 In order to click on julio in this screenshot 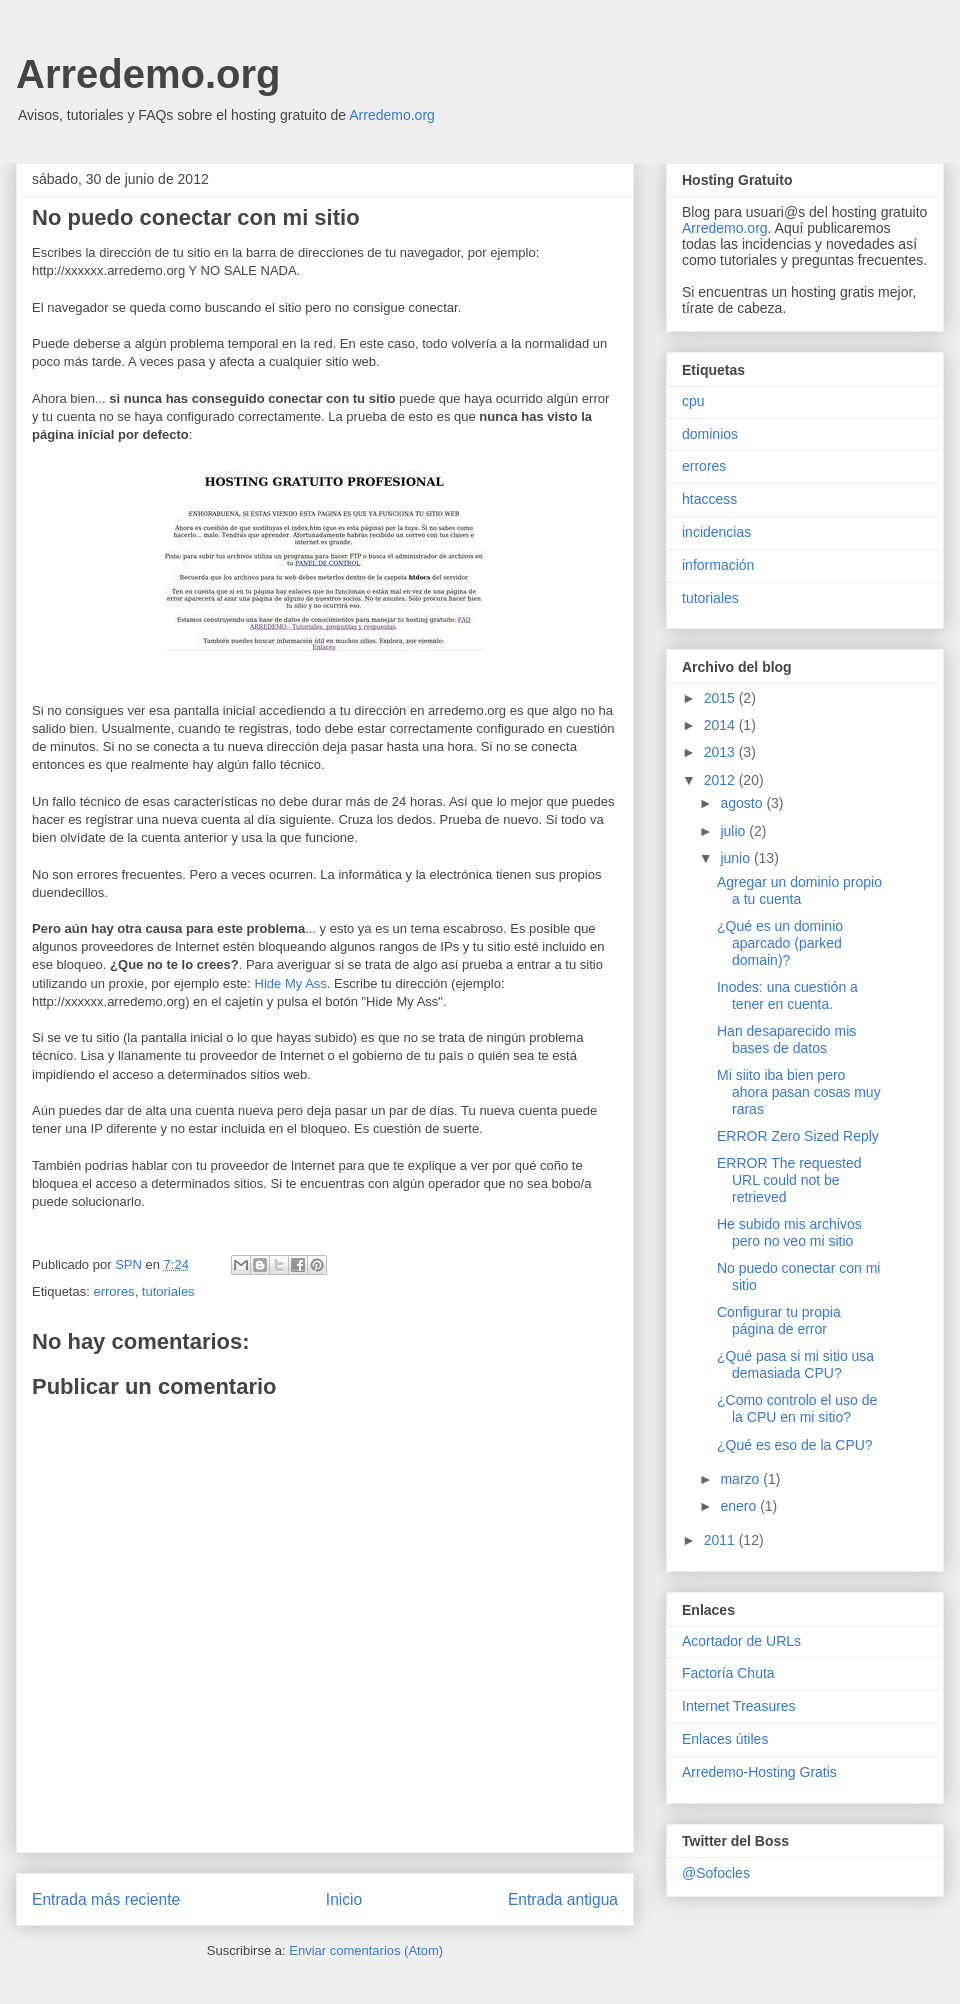, I will do `click(734, 831)`.